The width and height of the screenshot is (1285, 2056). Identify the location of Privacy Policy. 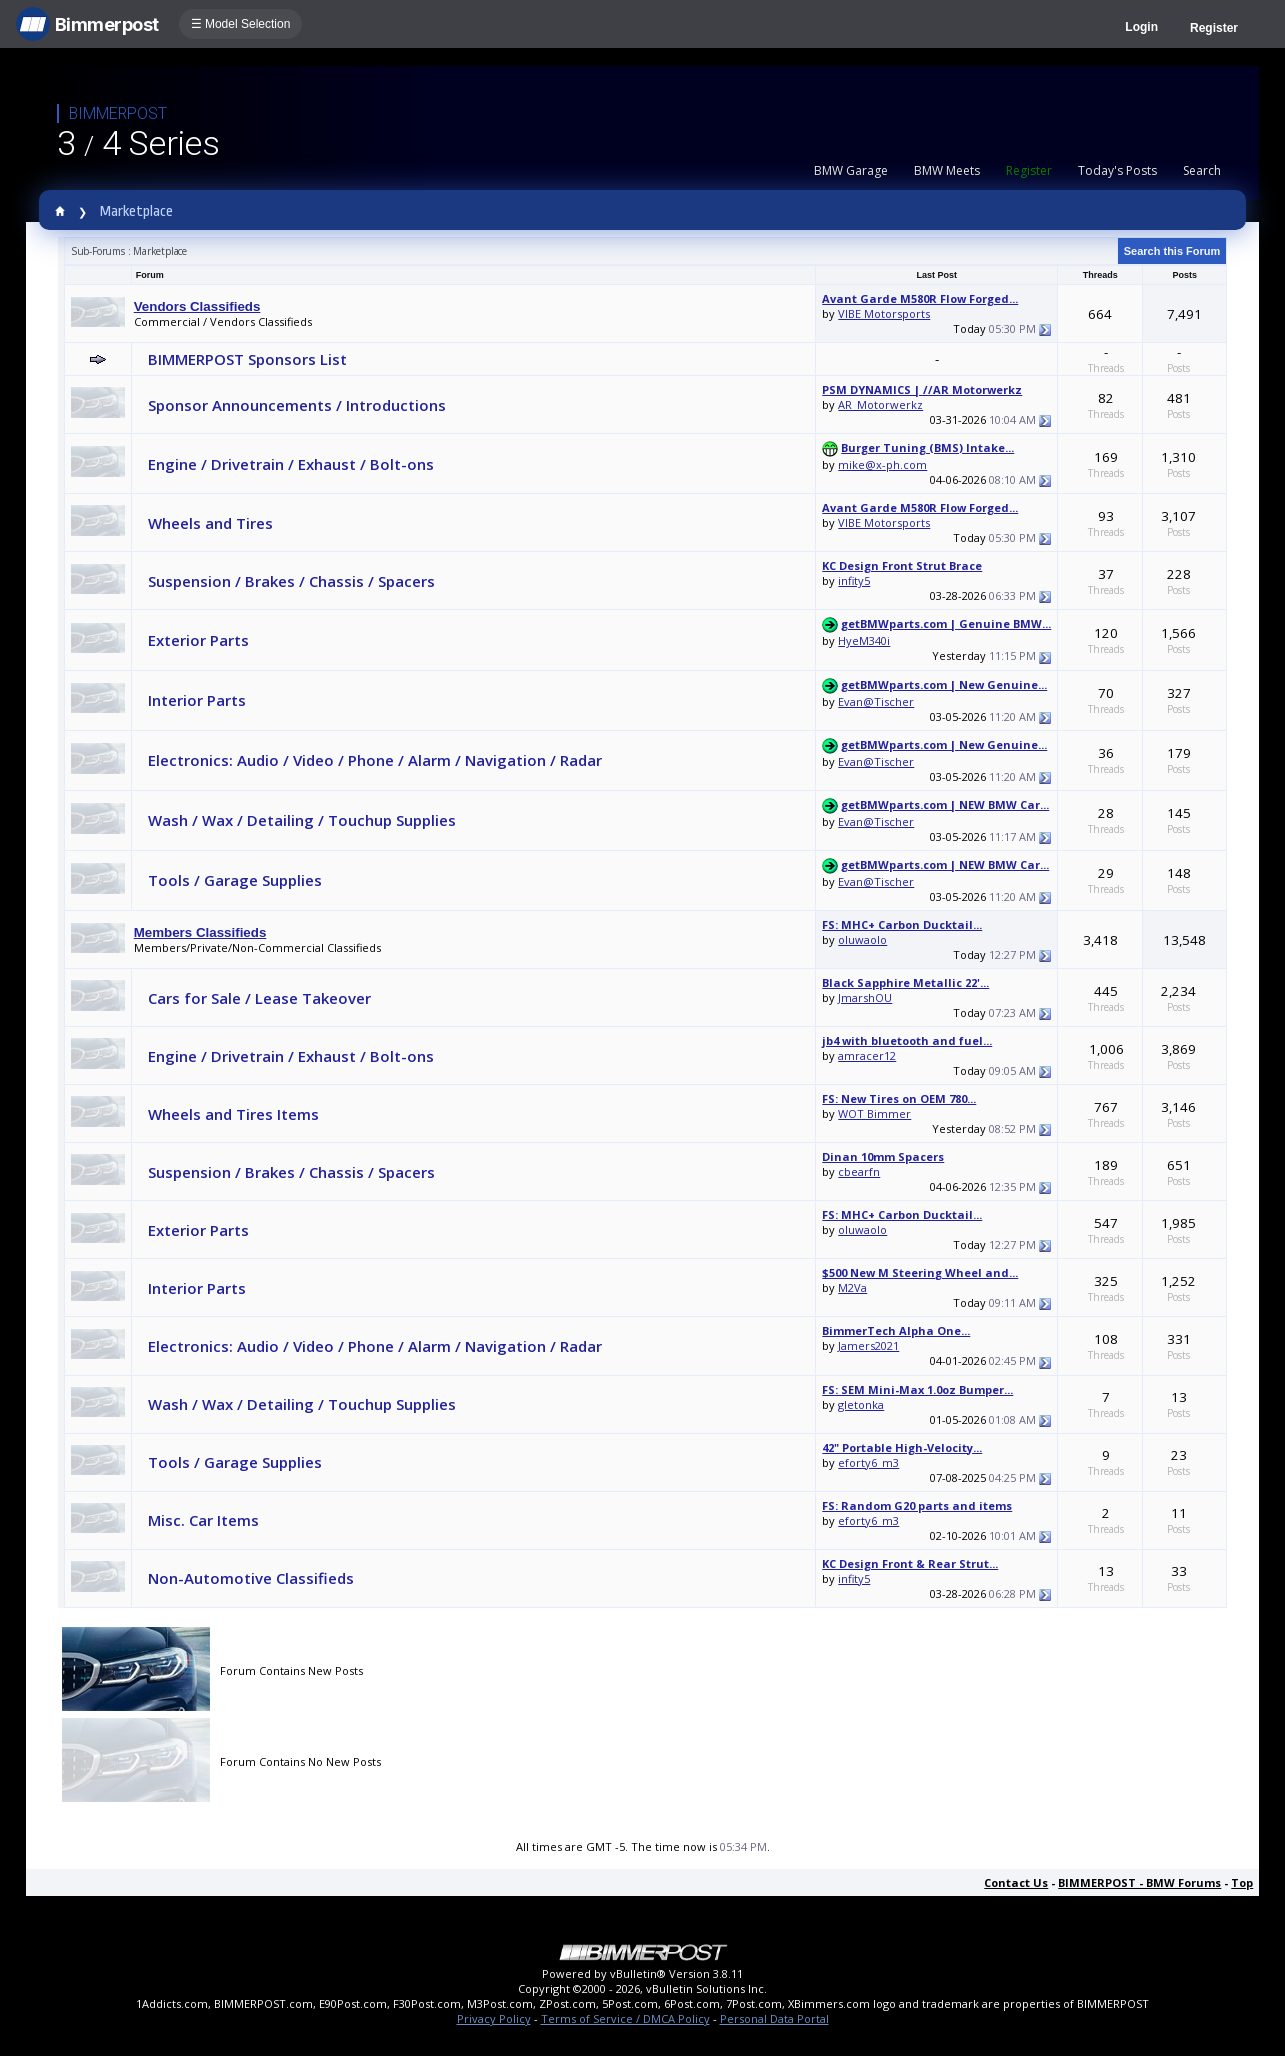
(494, 2018).